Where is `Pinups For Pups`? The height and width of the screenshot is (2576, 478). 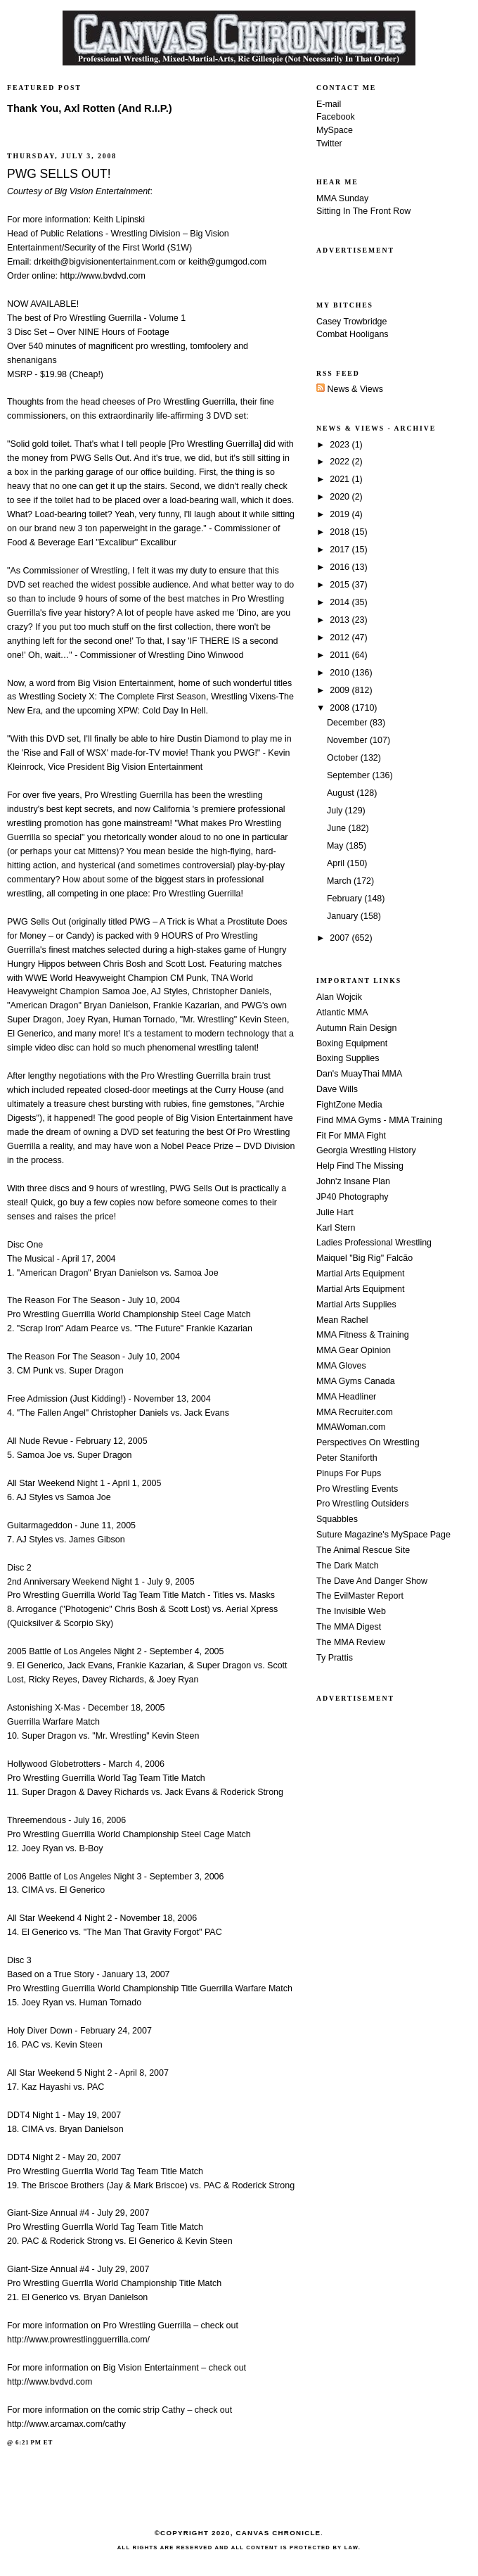 Pinups For Pups is located at coordinates (348, 1473).